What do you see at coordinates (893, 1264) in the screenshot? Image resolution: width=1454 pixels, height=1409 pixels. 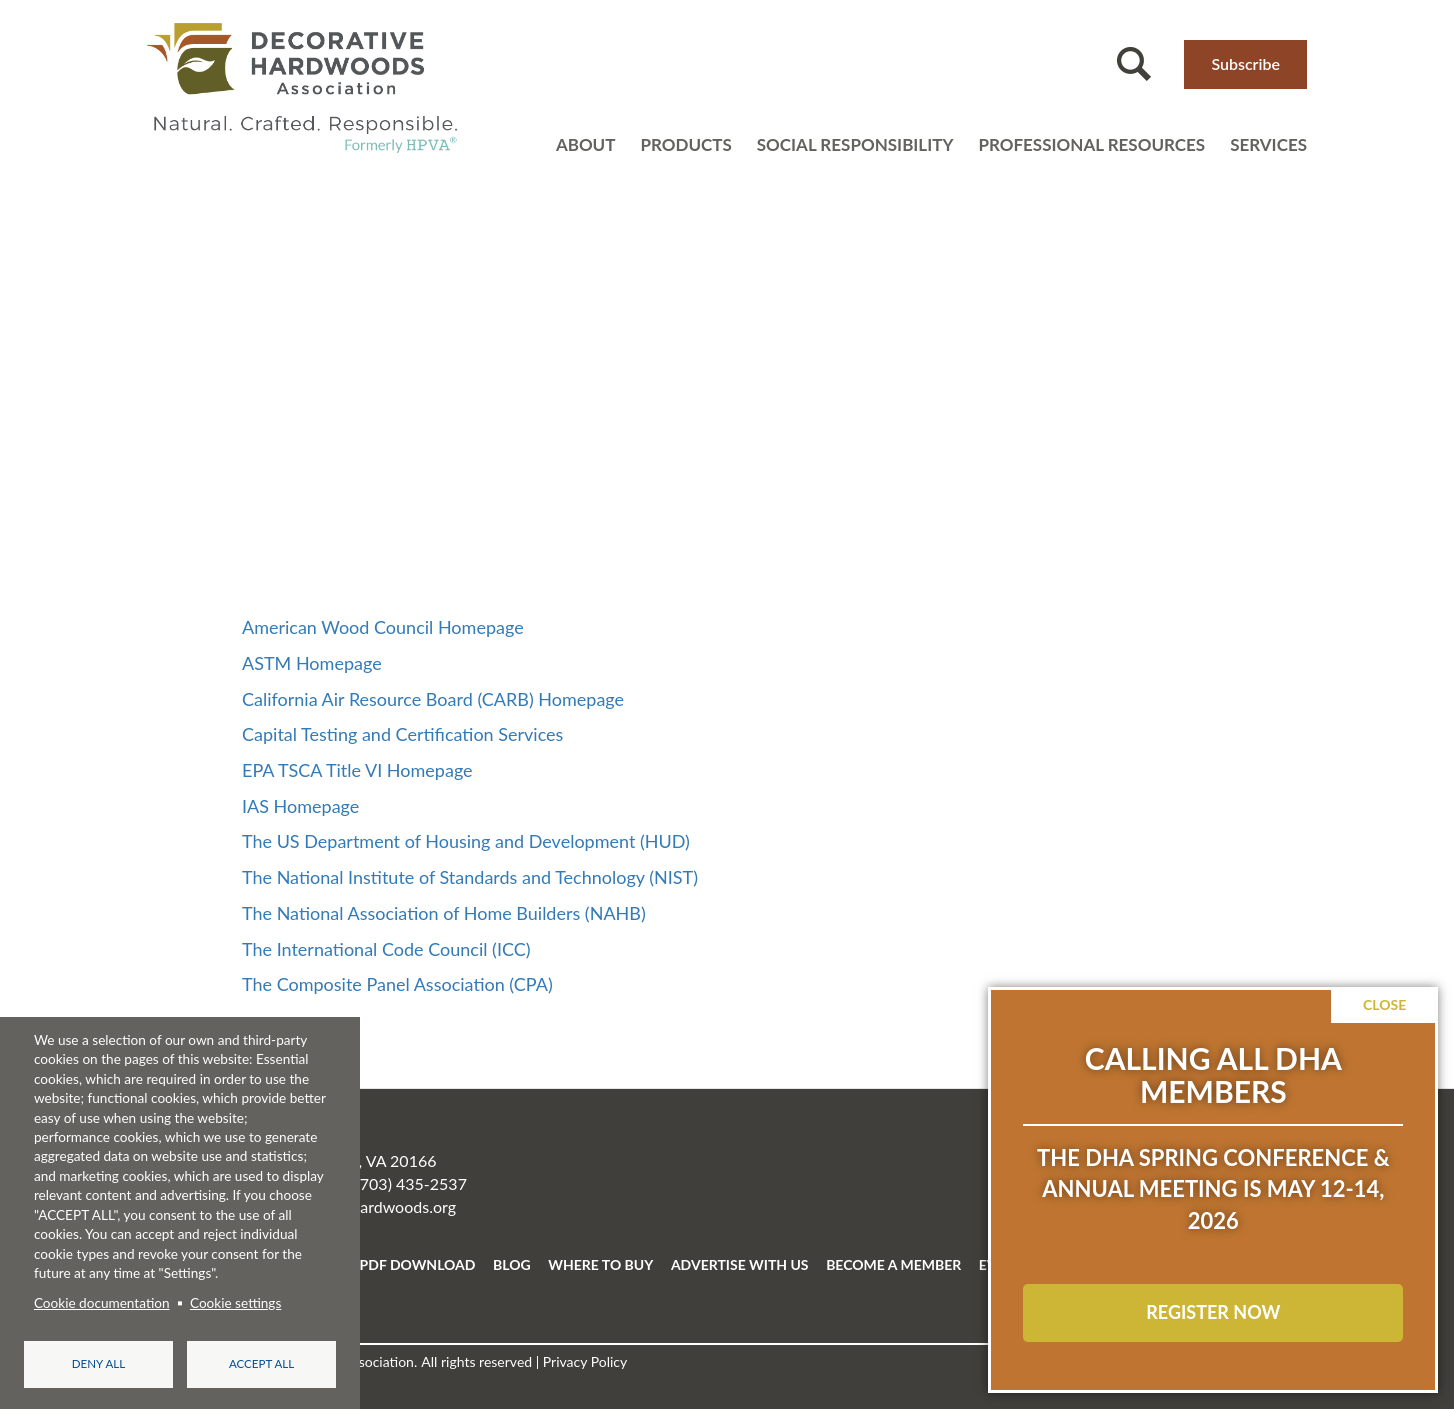 I see `BECOME A MEMBER` at bounding box center [893, 1264].